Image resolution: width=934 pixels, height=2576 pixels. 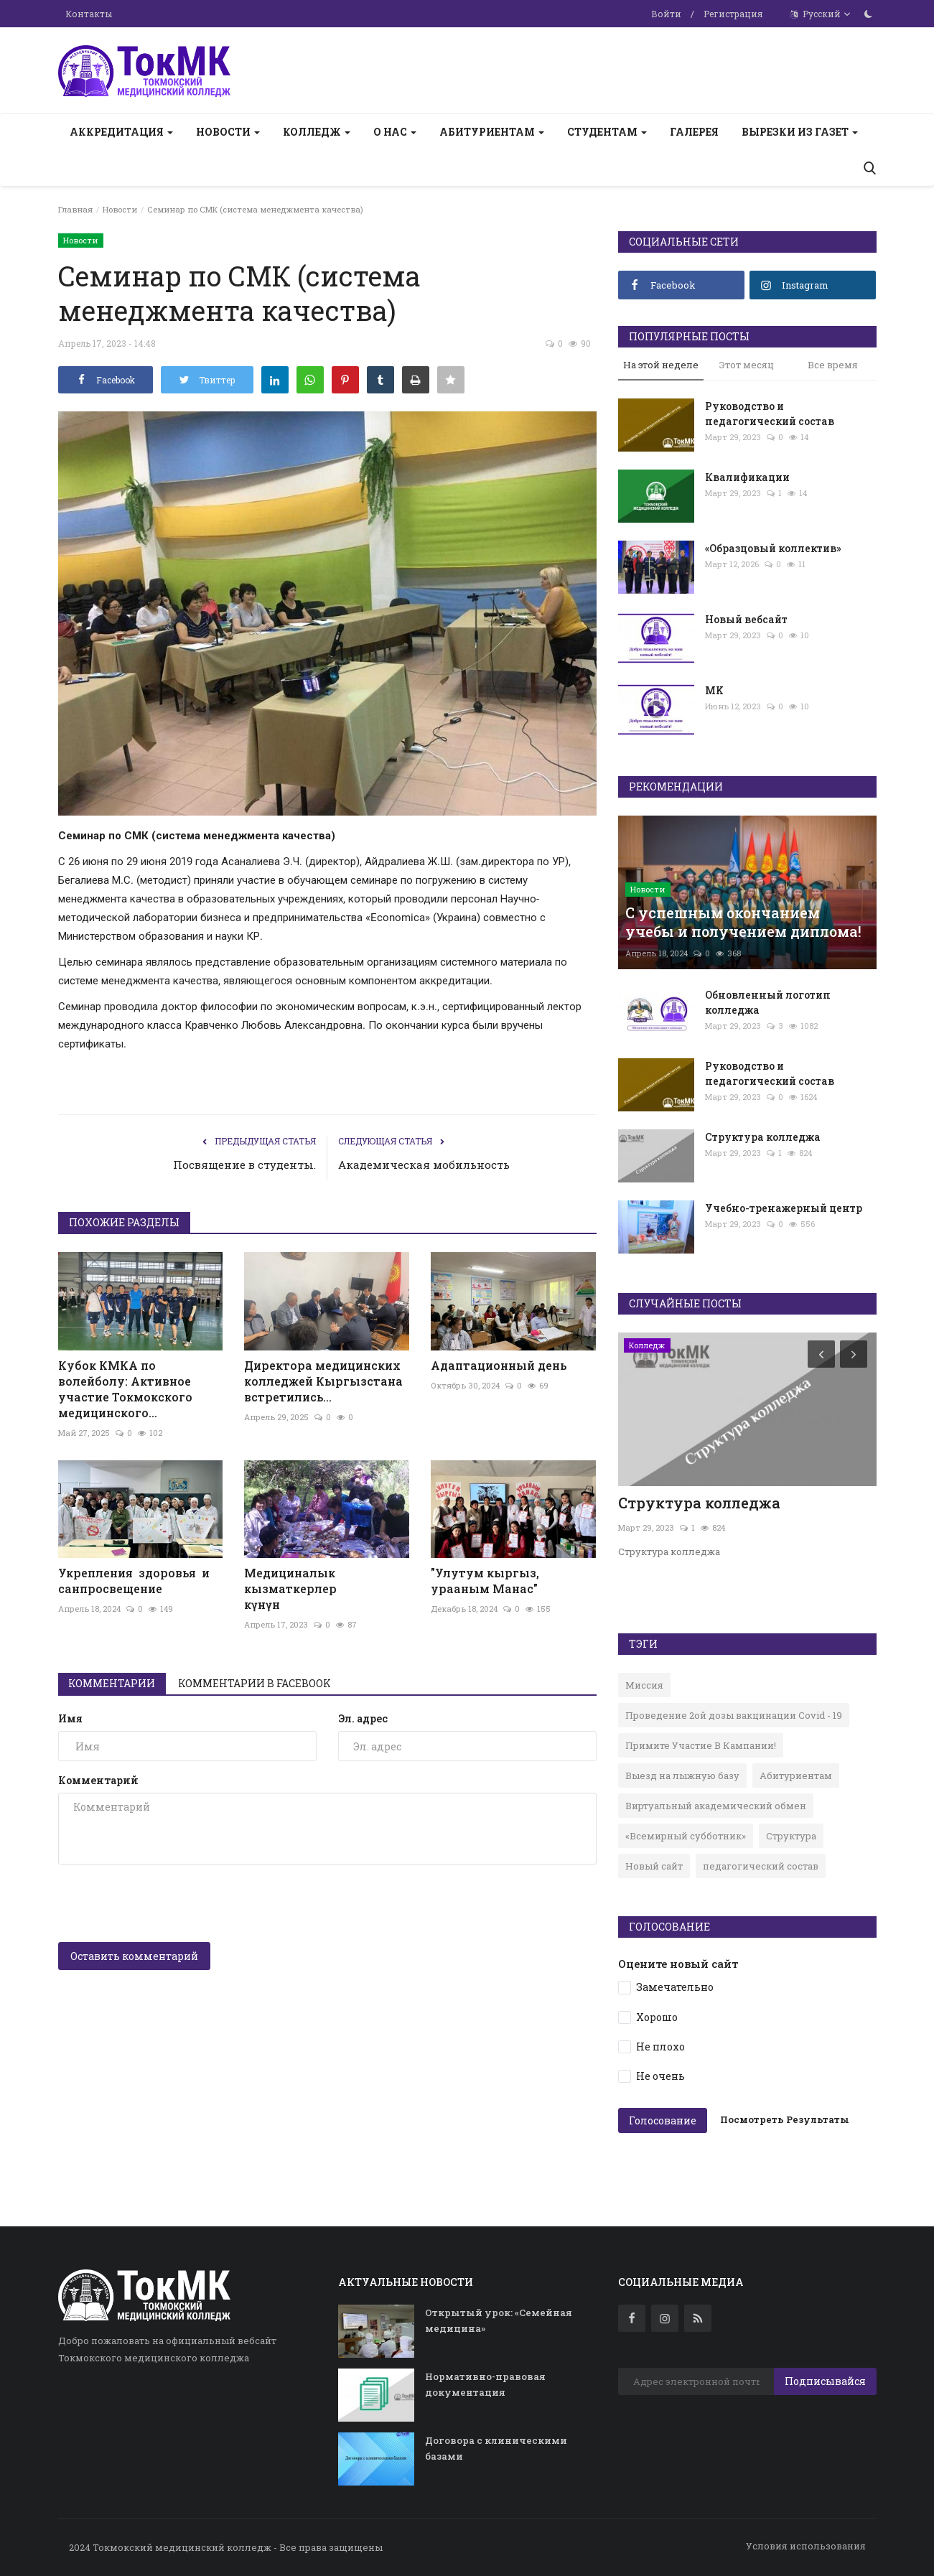 I want to click on Регистрация, so click(x=733, y=13).